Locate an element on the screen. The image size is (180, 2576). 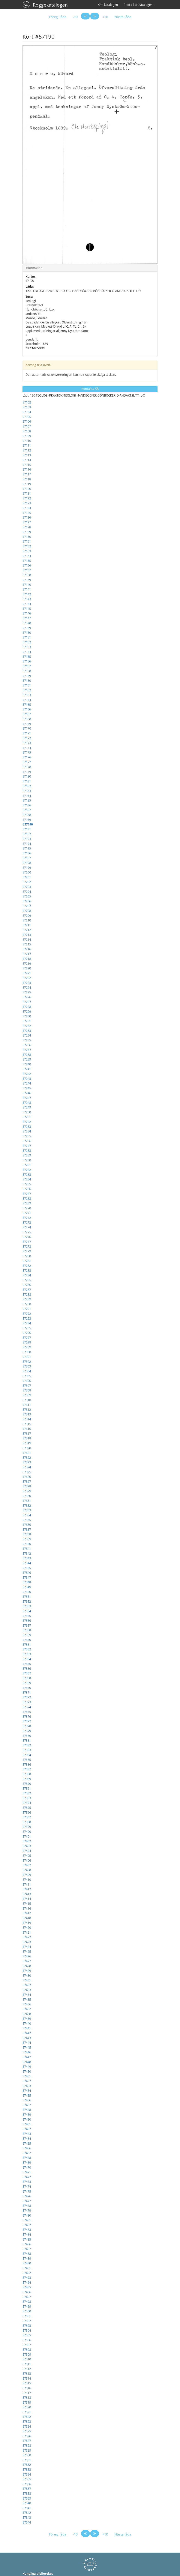
57130 is located at coordinates (26, 537).